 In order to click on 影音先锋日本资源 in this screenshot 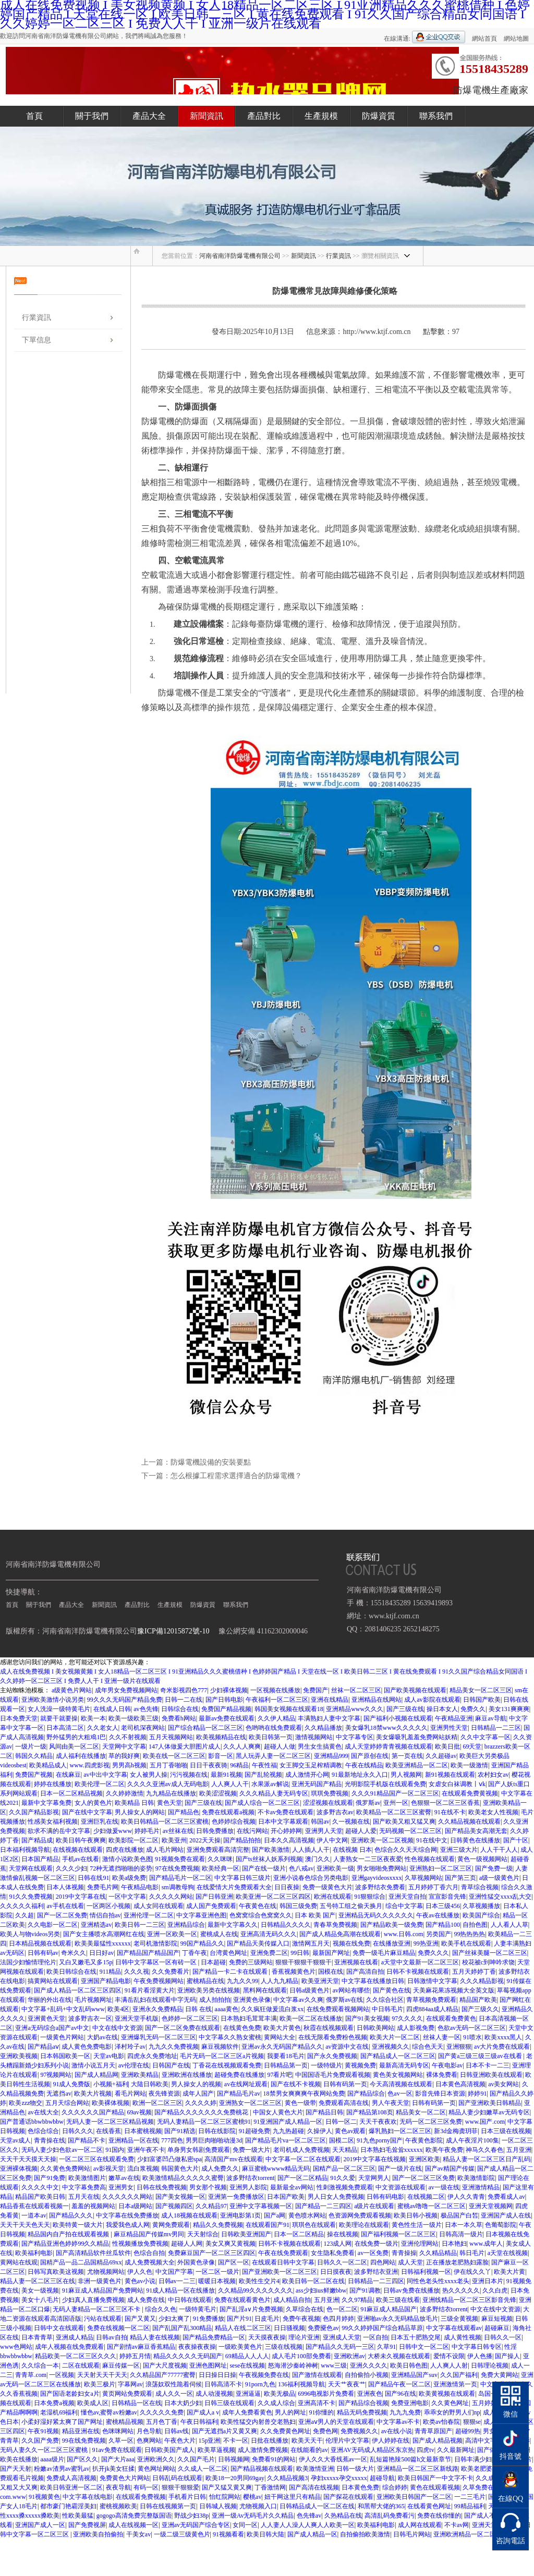, I will do `click(440, 2093)`.